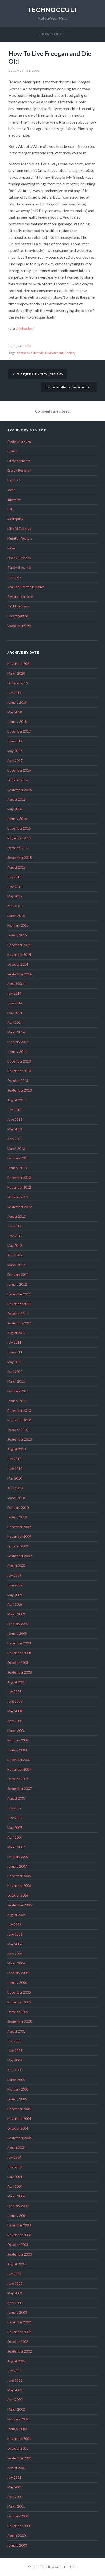 Image resolution: width=105 pixels, height=2576 pixels. What do you see at coordinates (17, 1866) in the screenshot?
I see `January 2007` at bounding box center [17, 1866].